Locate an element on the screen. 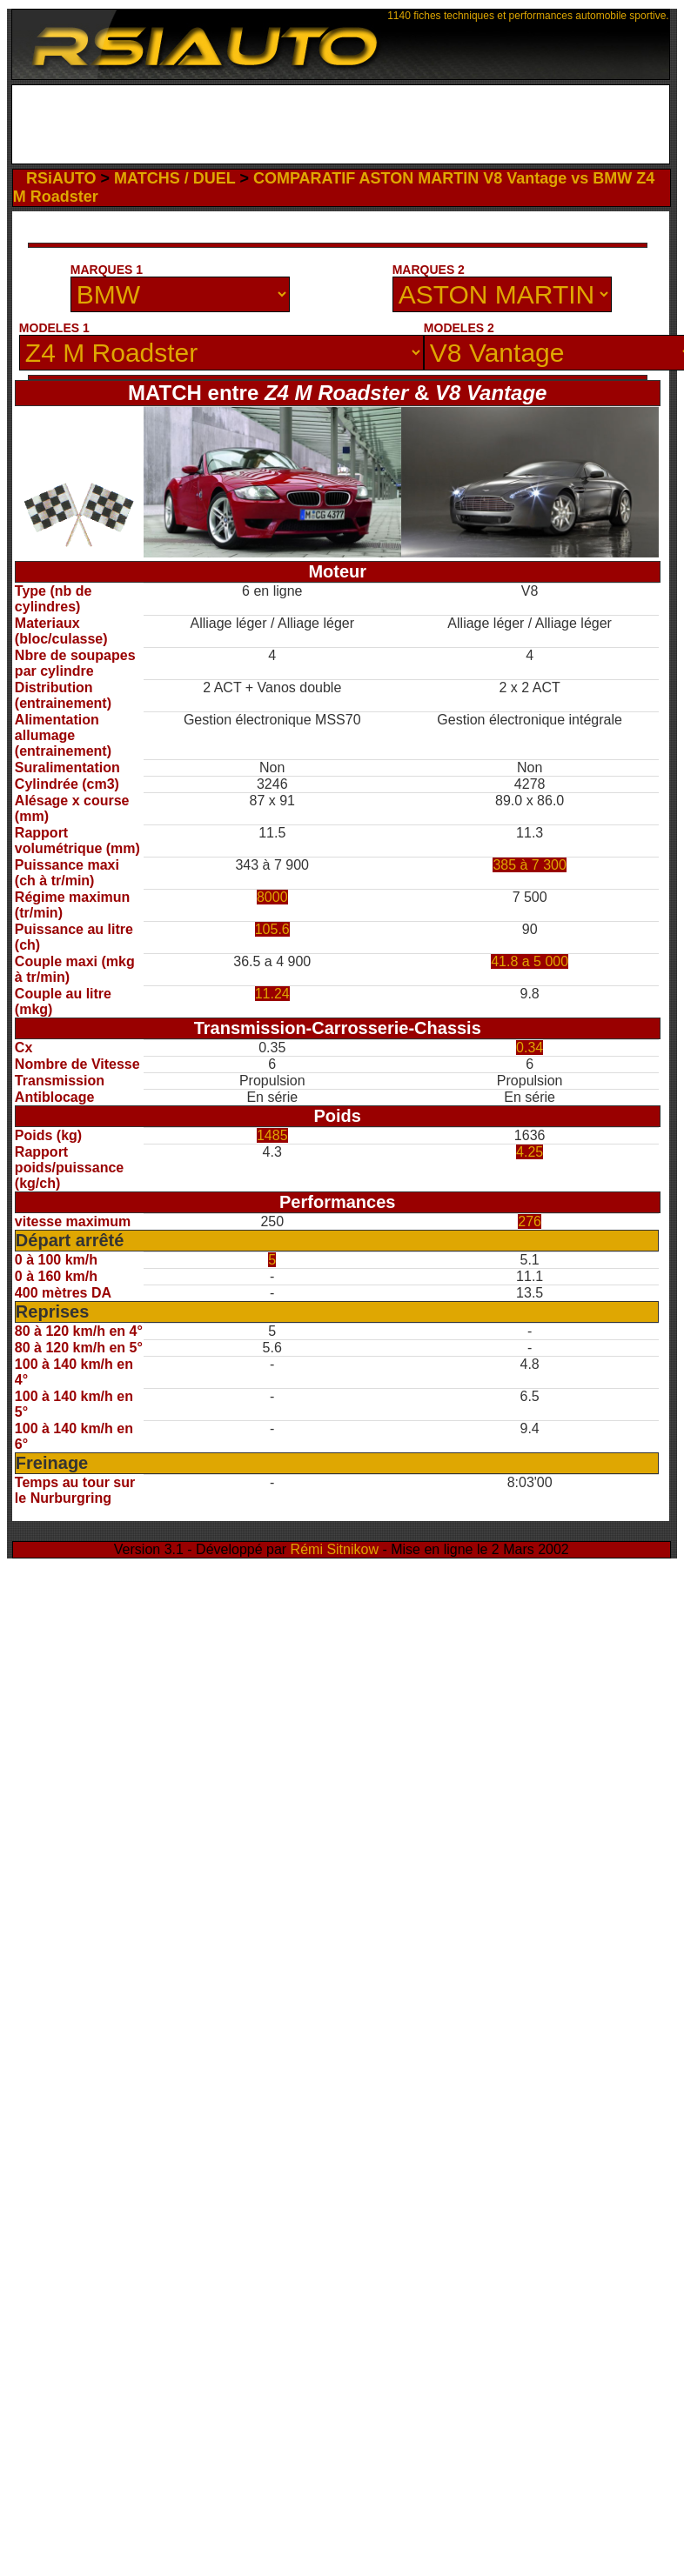  MARQUES 2 is located at coordinates (428, 270).